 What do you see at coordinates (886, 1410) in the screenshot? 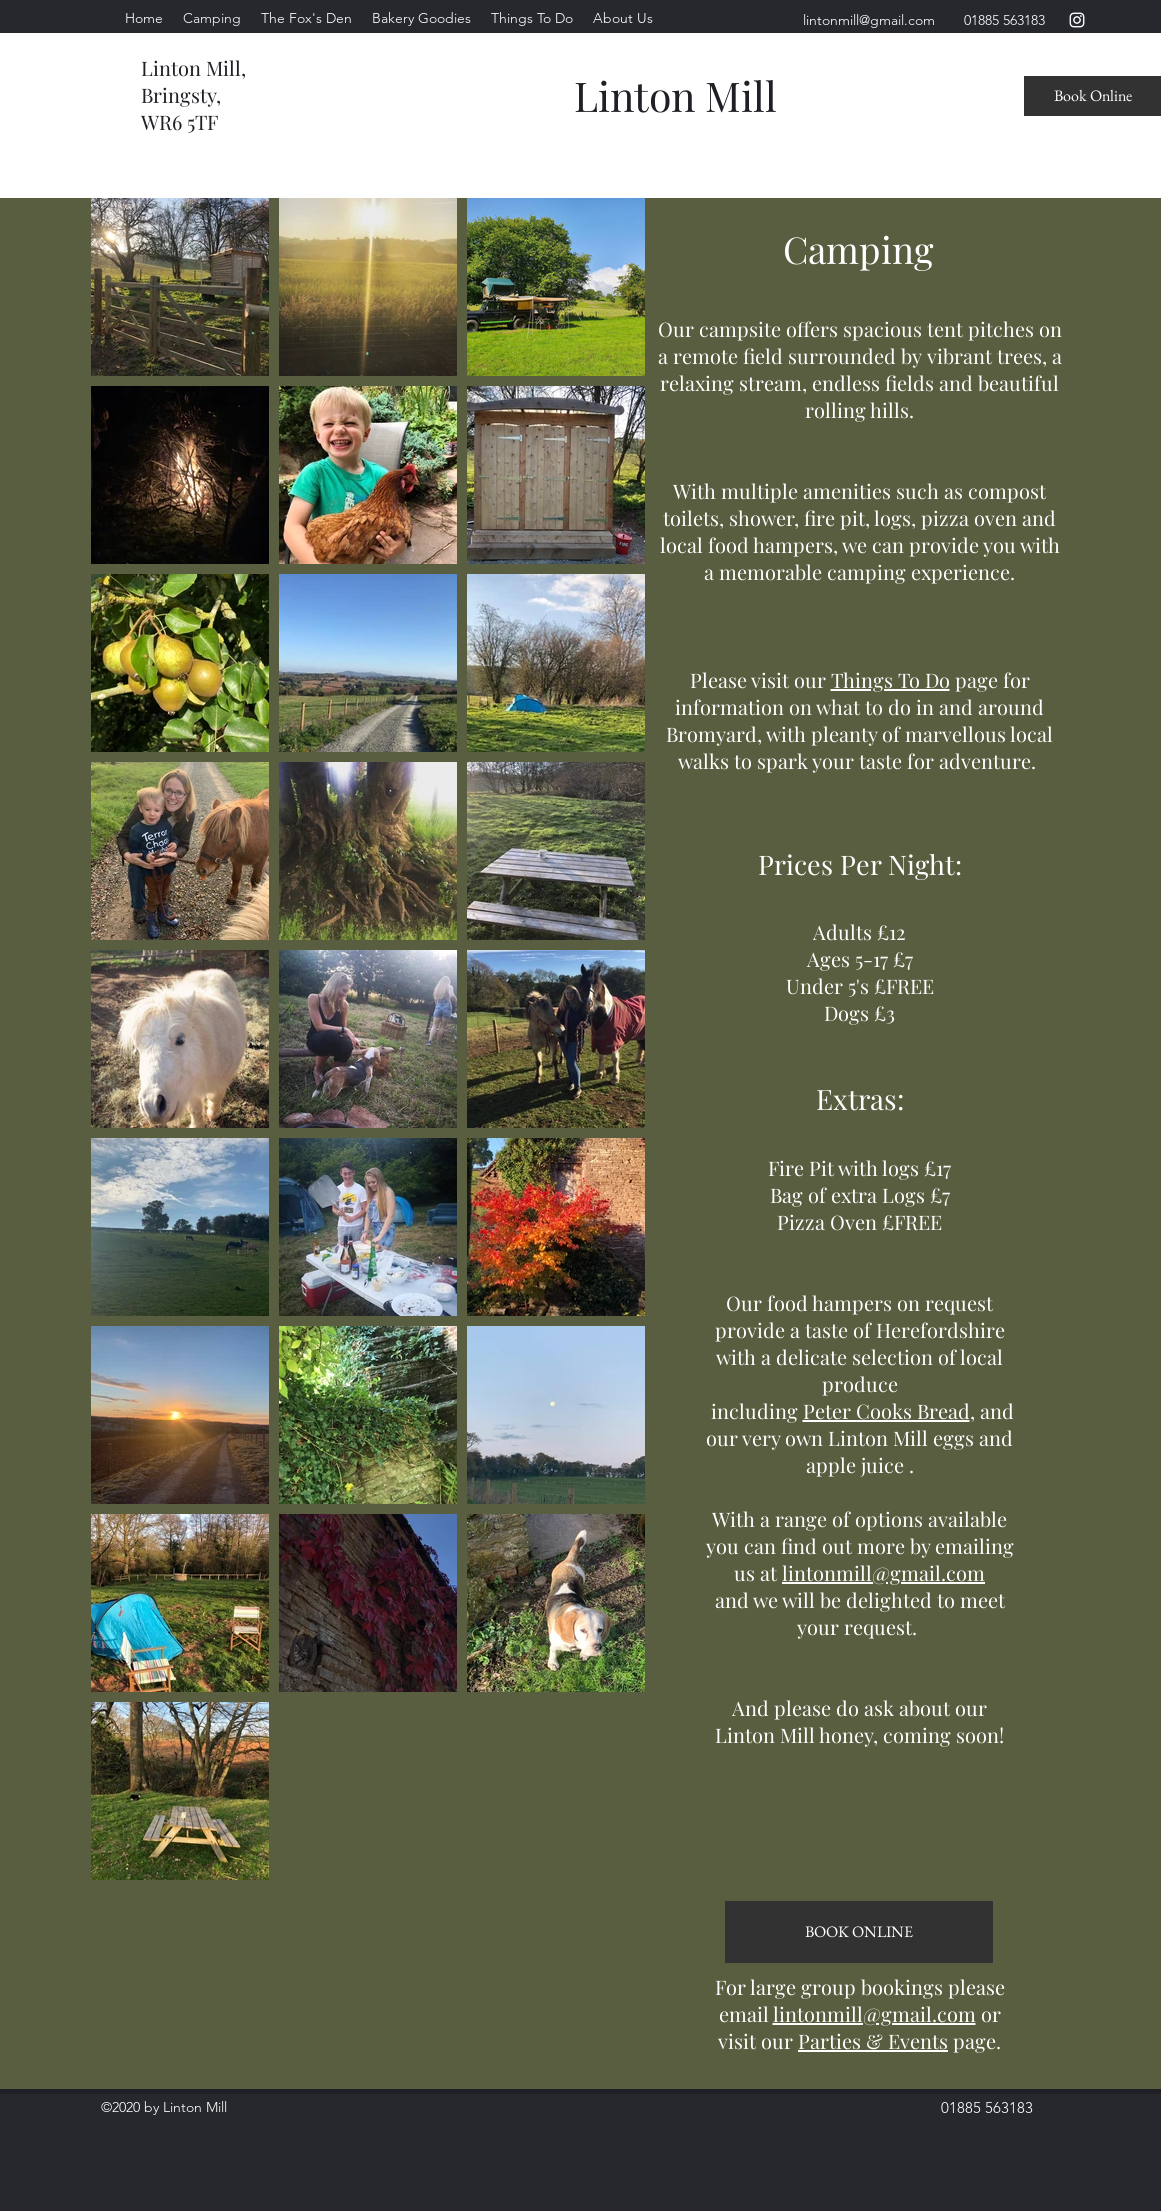
I see `Peter Cooks Bread` at bounding box center [886, 1410].